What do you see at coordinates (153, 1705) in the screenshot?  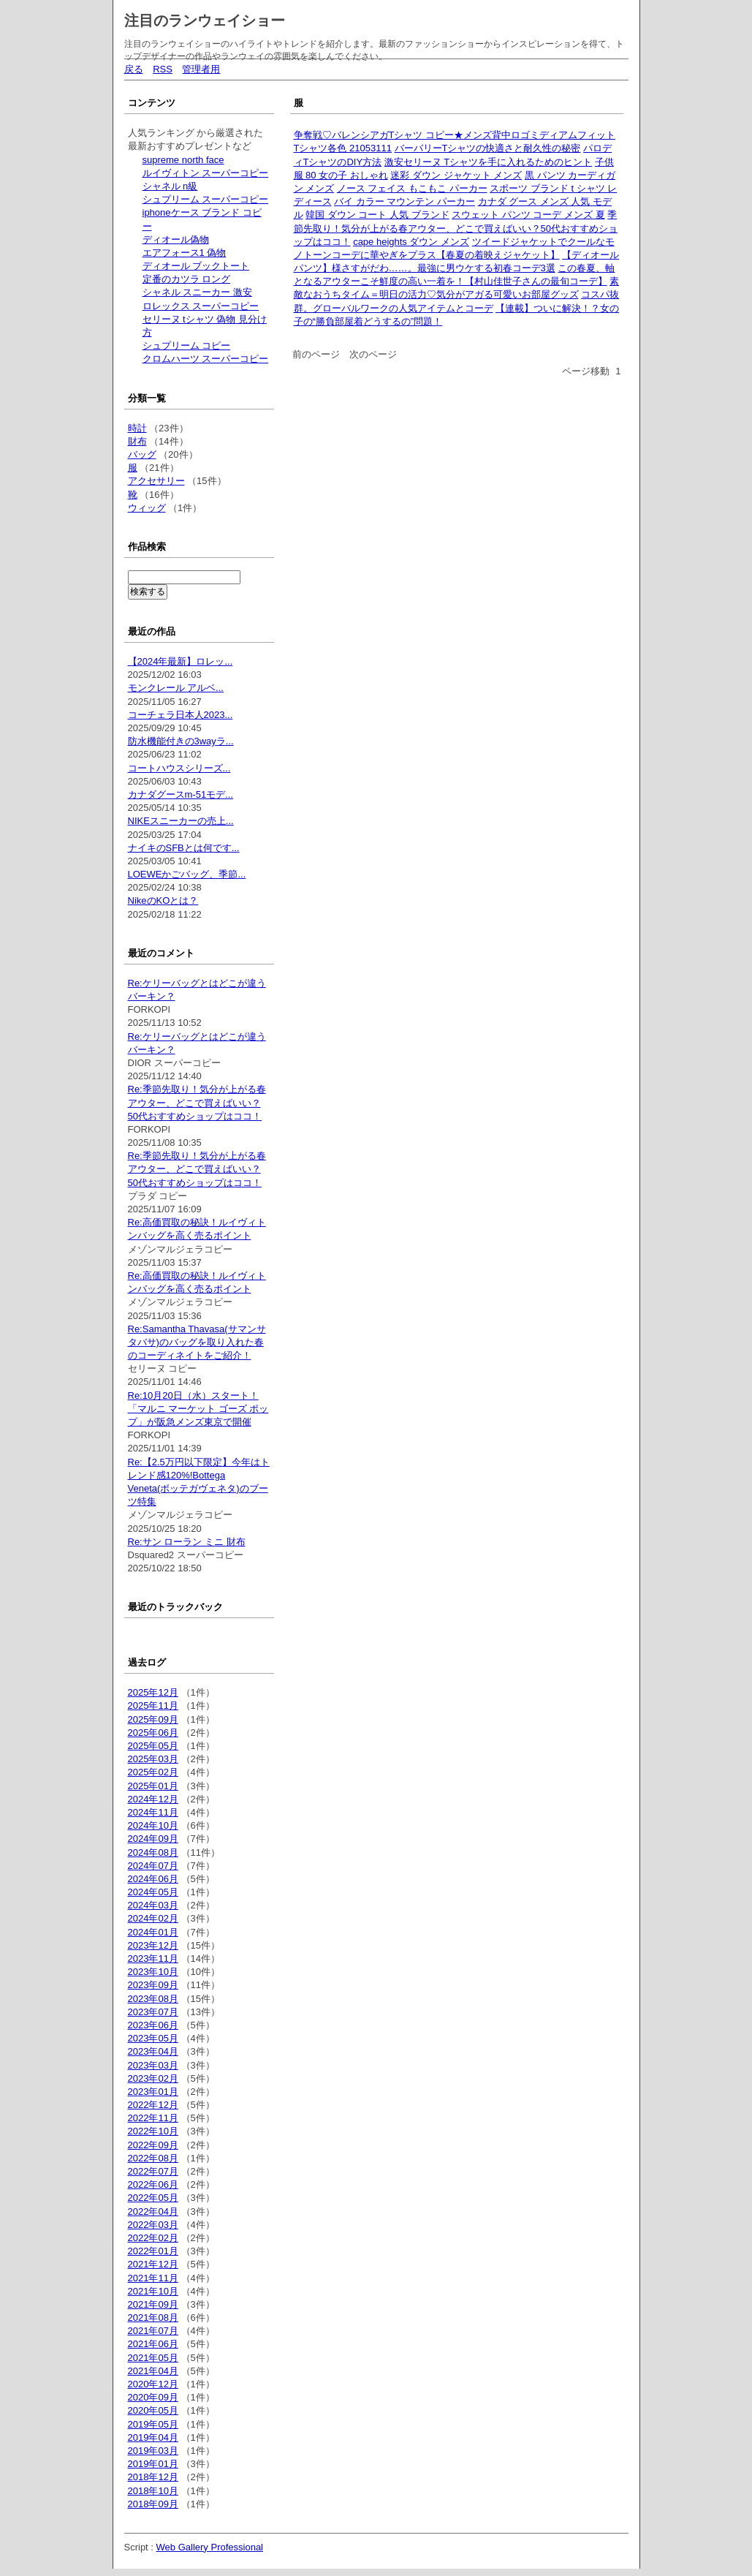 I see `2025年11月` at bounding box center [153, 1705].